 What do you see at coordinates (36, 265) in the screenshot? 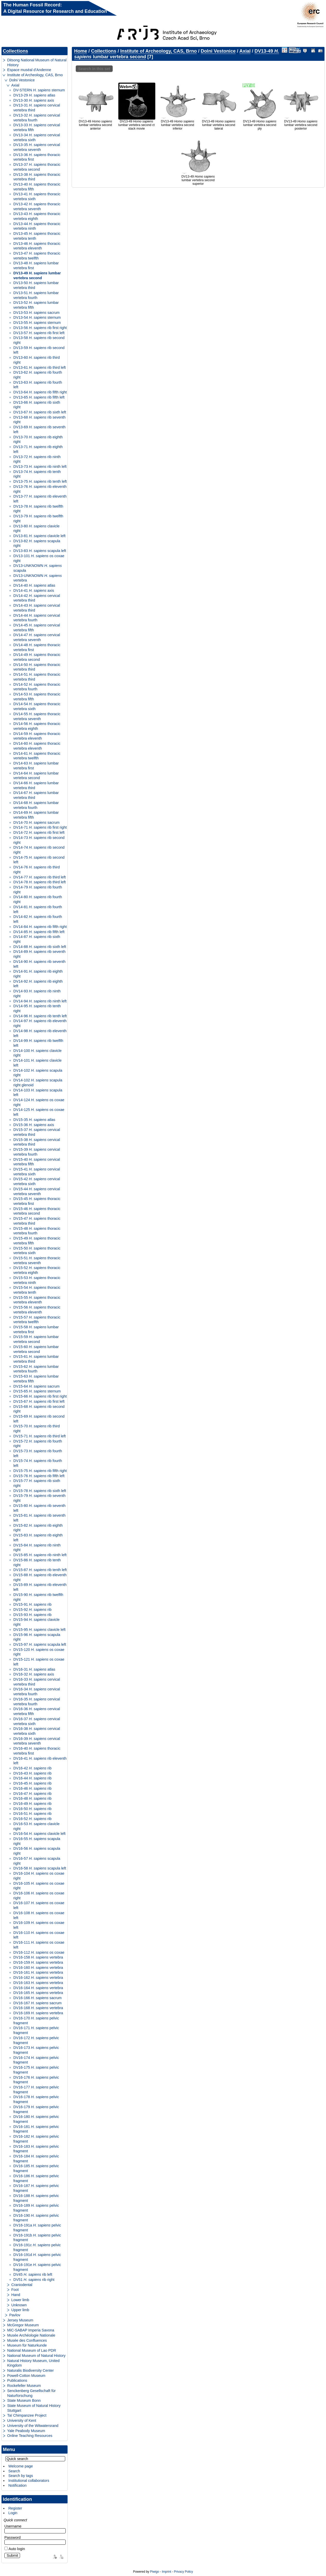
I see `DV13-48 lumbar vertebra first` at bounding box center [36, 265].